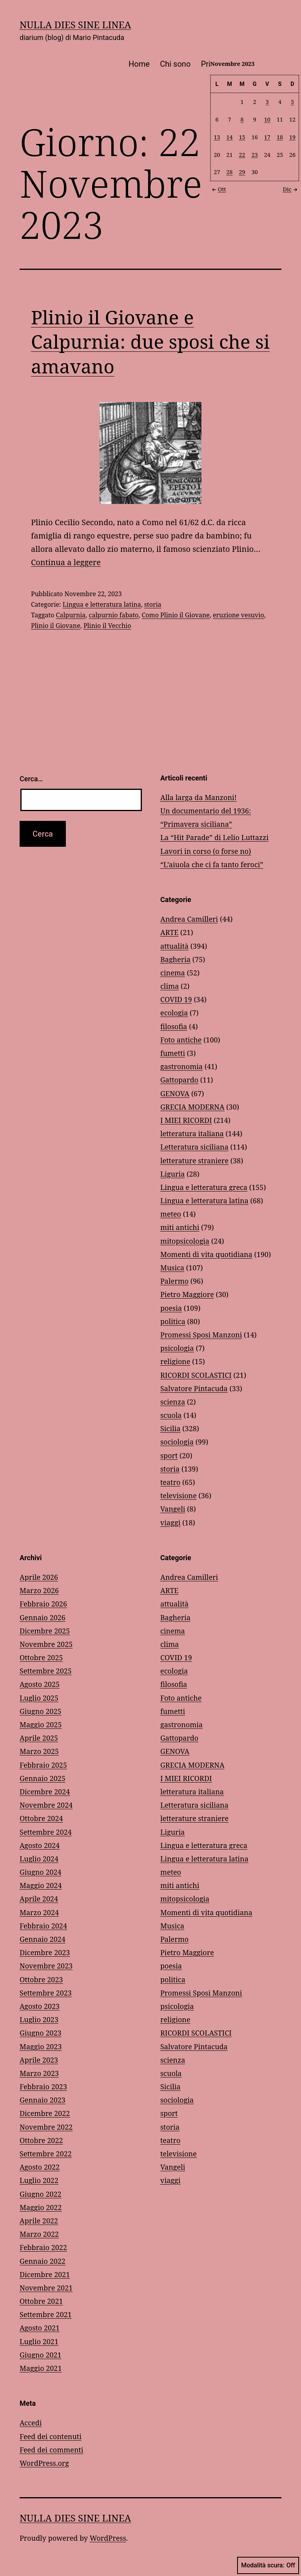 Image resolution: width=301 pixels, height=2576 pixels. Describe the element at coordinates (218, 189) in the screenshot. I see `Ott` at that location.